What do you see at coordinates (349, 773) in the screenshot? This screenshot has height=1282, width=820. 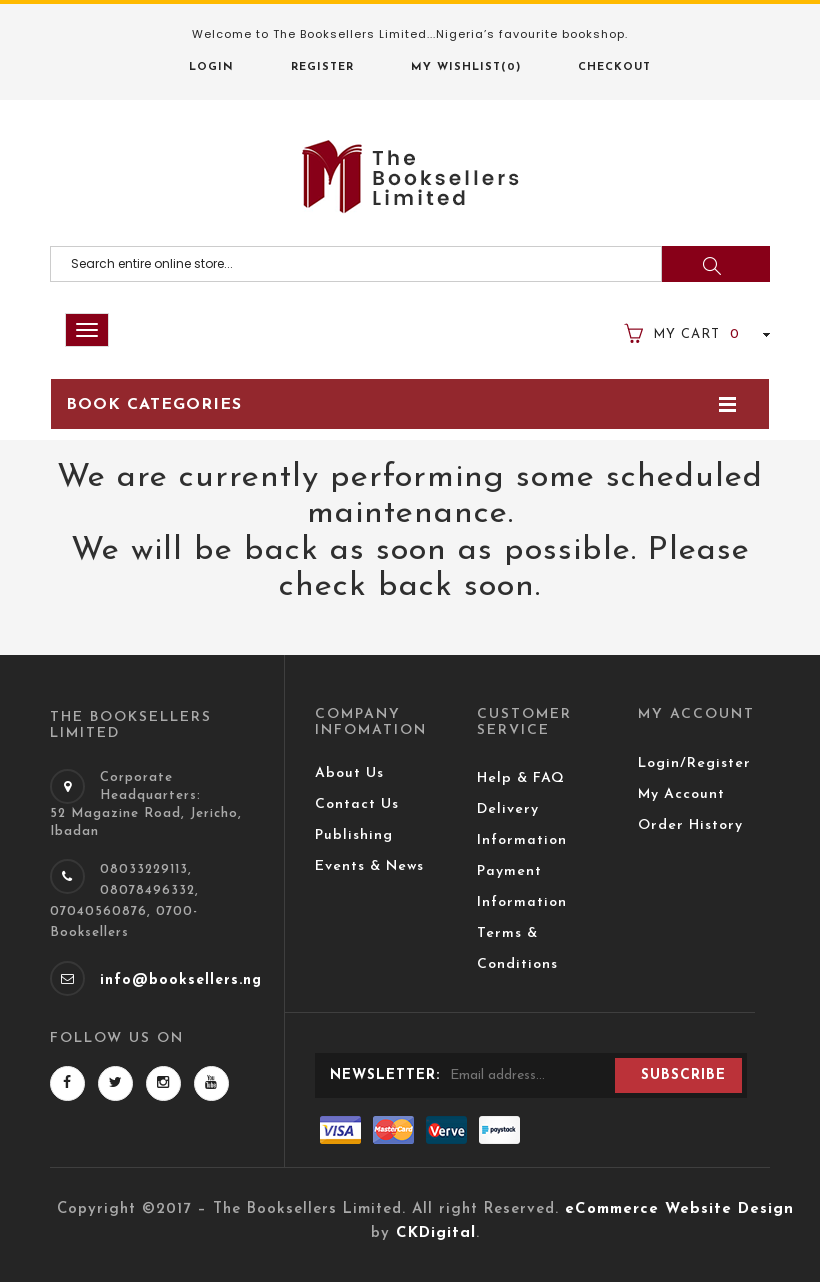 I see `About Us` at bounding box center [349, 773].